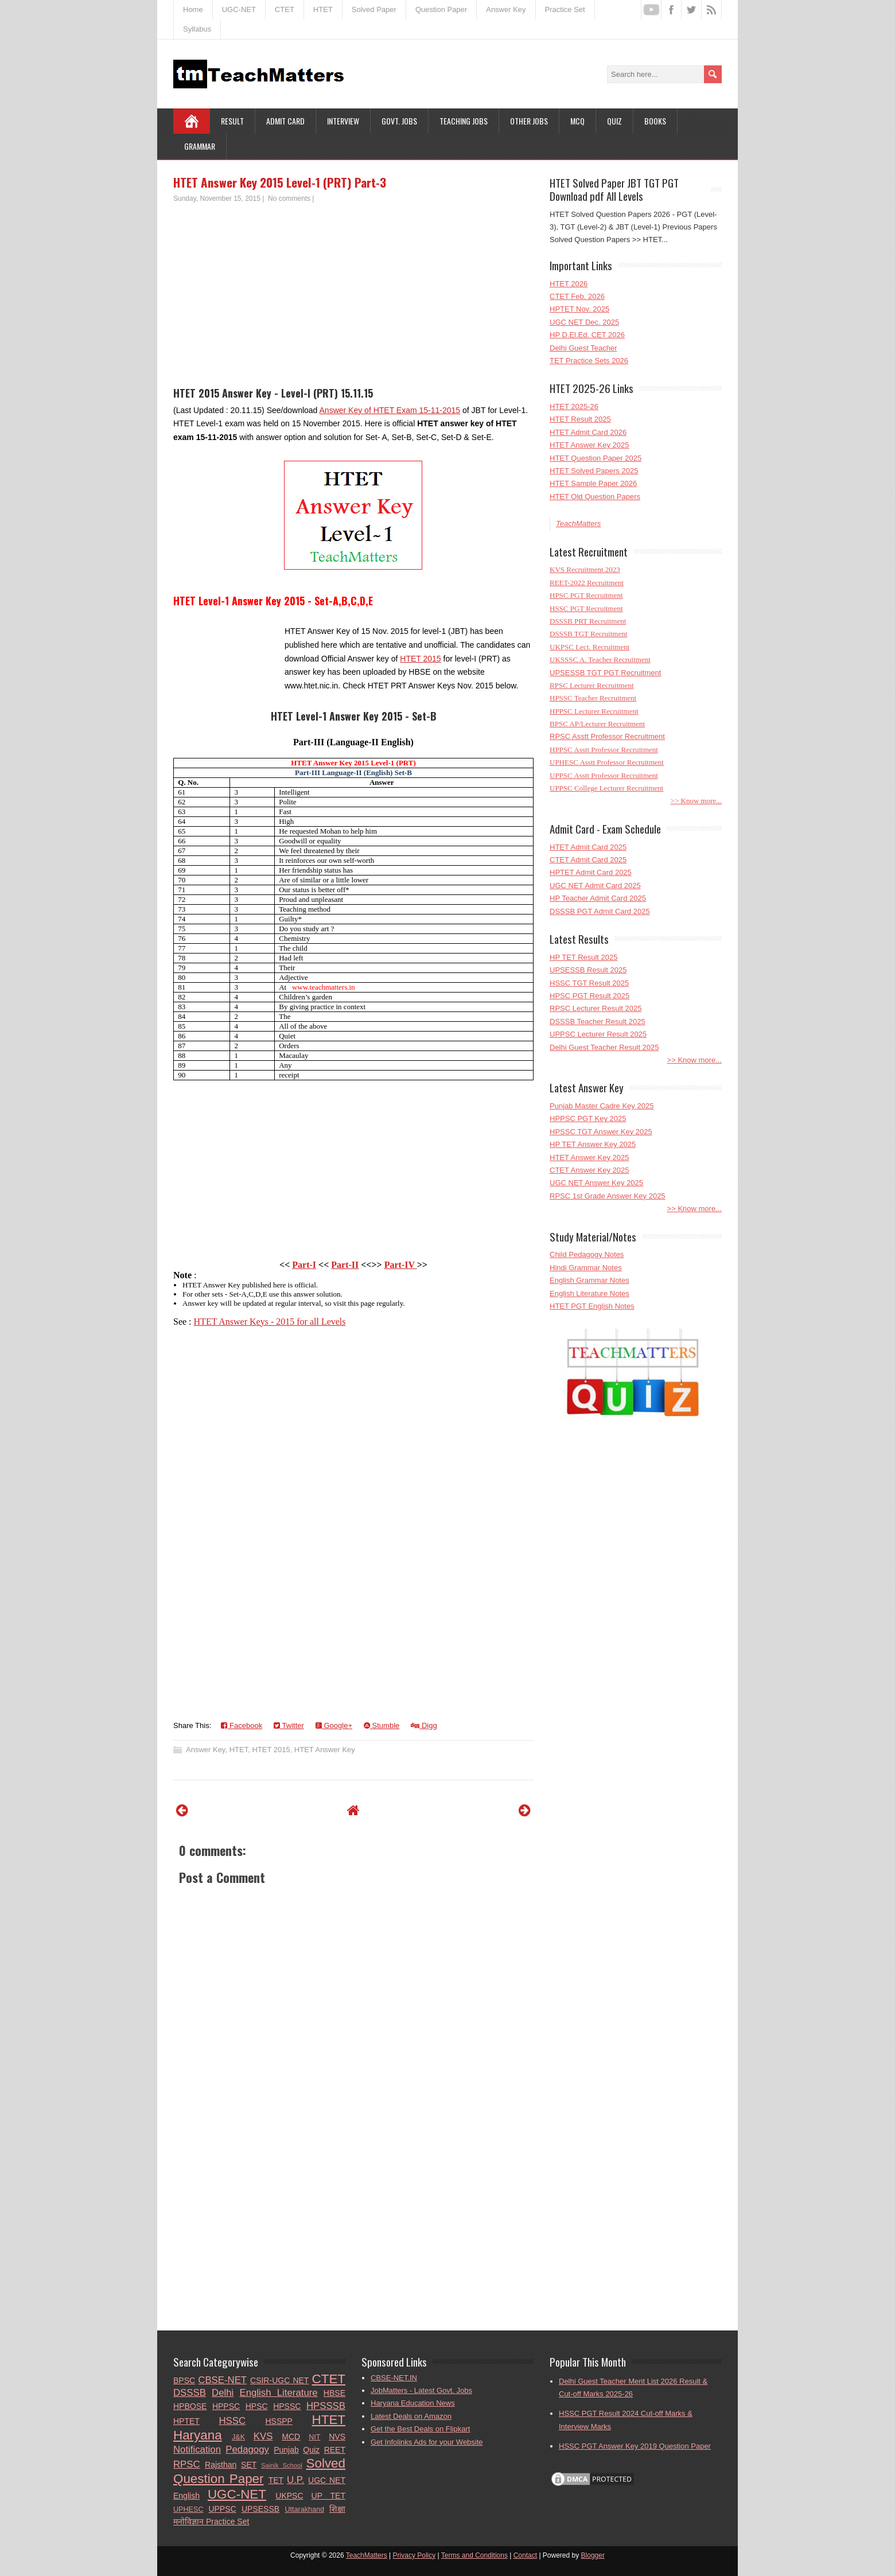  I want to click on CTET Feb. 2026, so click(577, 296).